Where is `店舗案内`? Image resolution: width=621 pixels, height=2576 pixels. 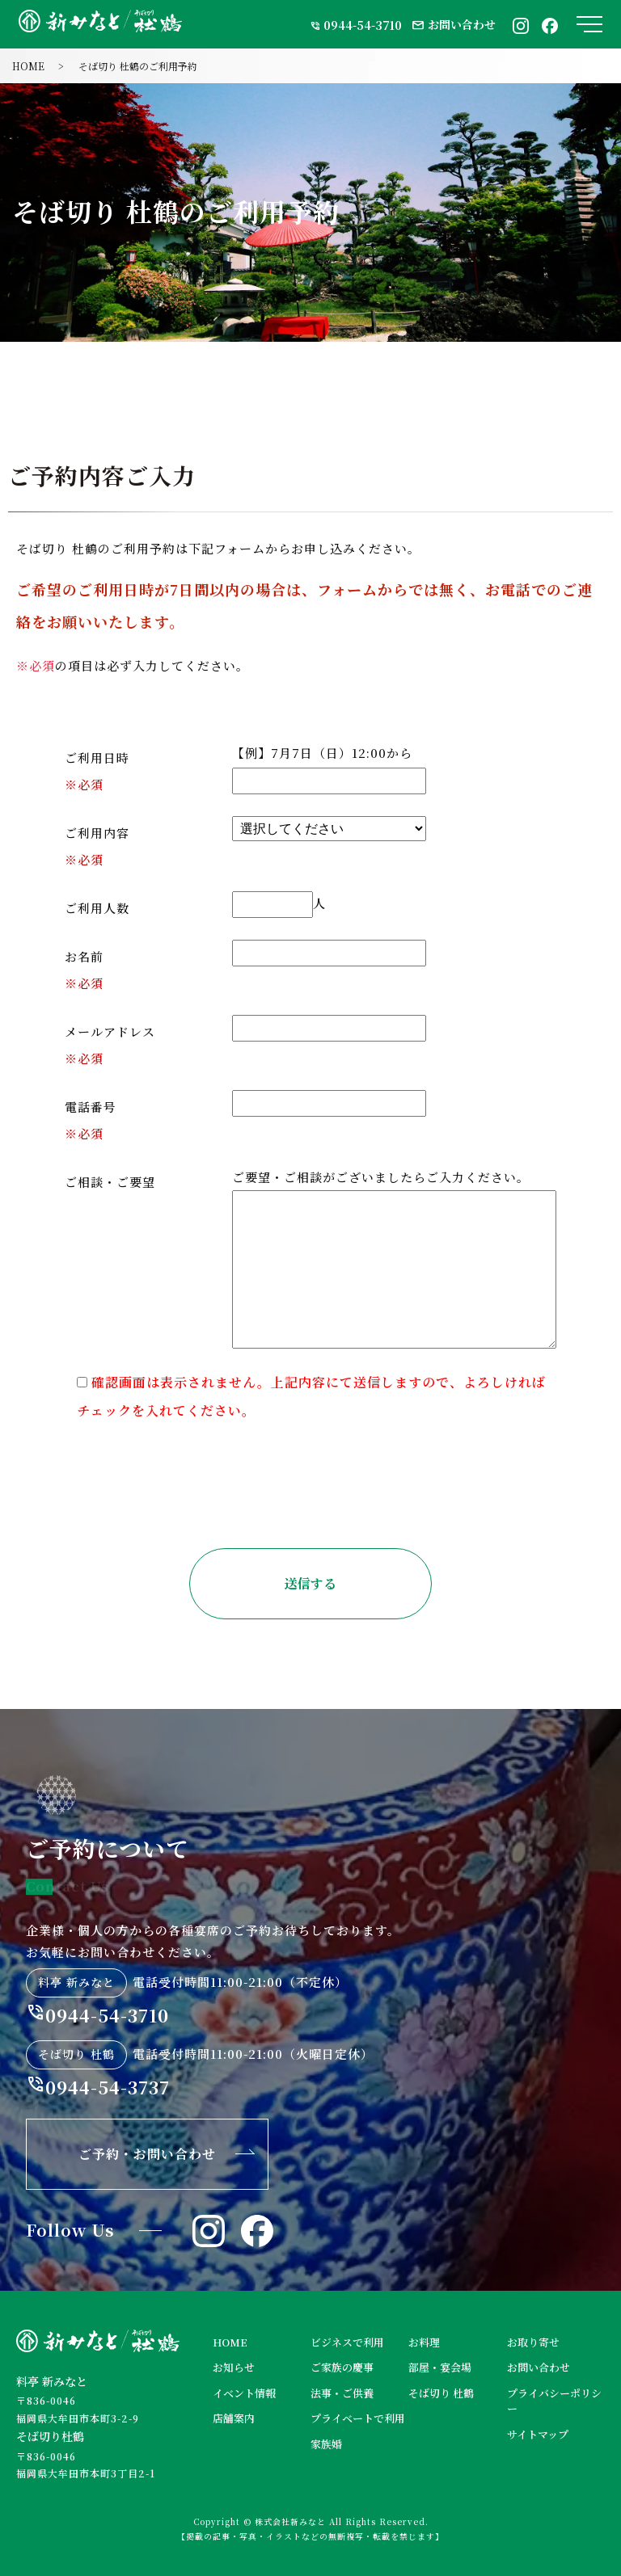 店舗案内 is located at coordinates (234, 2418).